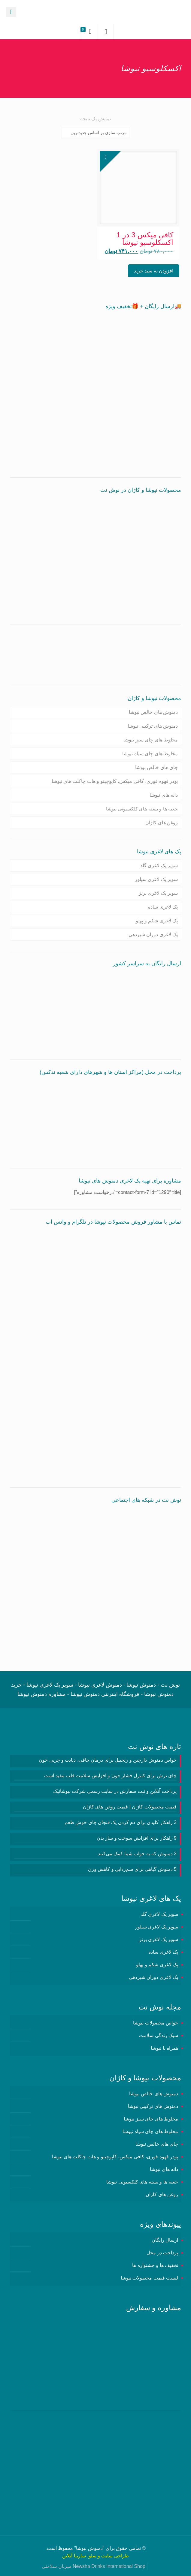 This screenshot has height=2576, width=191. I want to click on خواص محصولات نیوشا, so click(155, 2022).